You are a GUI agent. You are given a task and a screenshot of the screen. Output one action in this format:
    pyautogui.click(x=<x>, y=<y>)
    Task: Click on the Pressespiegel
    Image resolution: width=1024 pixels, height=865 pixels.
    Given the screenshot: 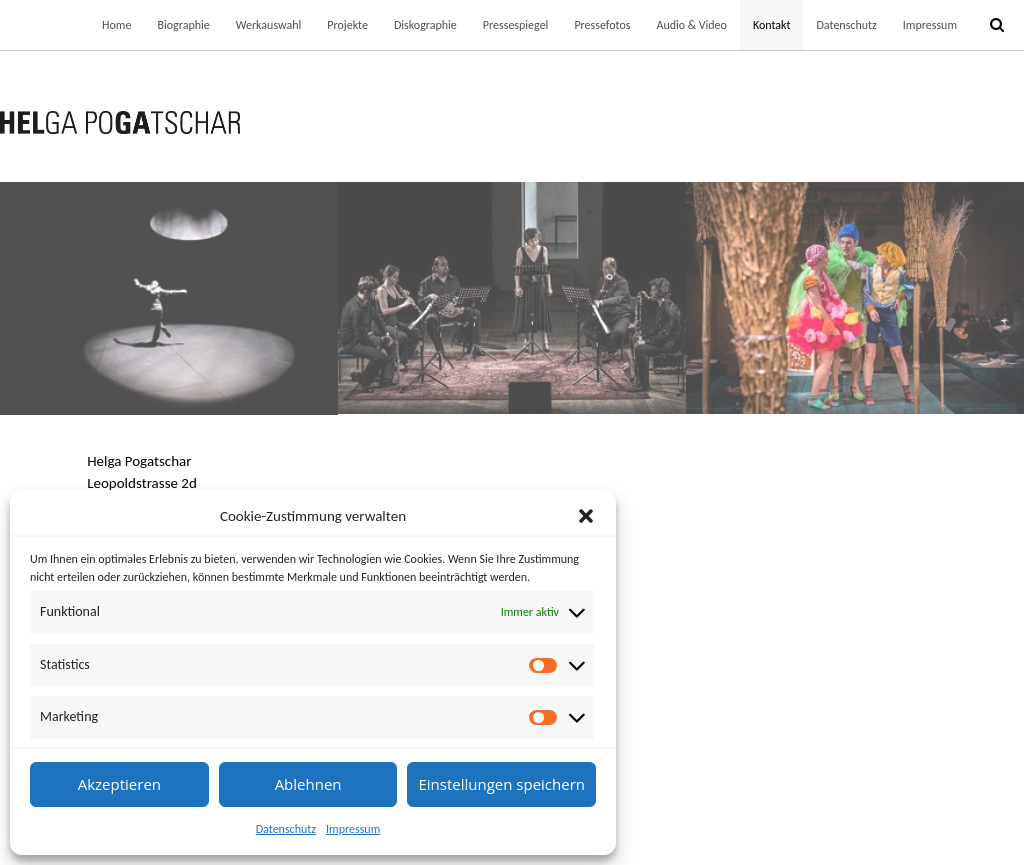 What is the action you would take?
    pyautogui.click(x=516, y=25)
    